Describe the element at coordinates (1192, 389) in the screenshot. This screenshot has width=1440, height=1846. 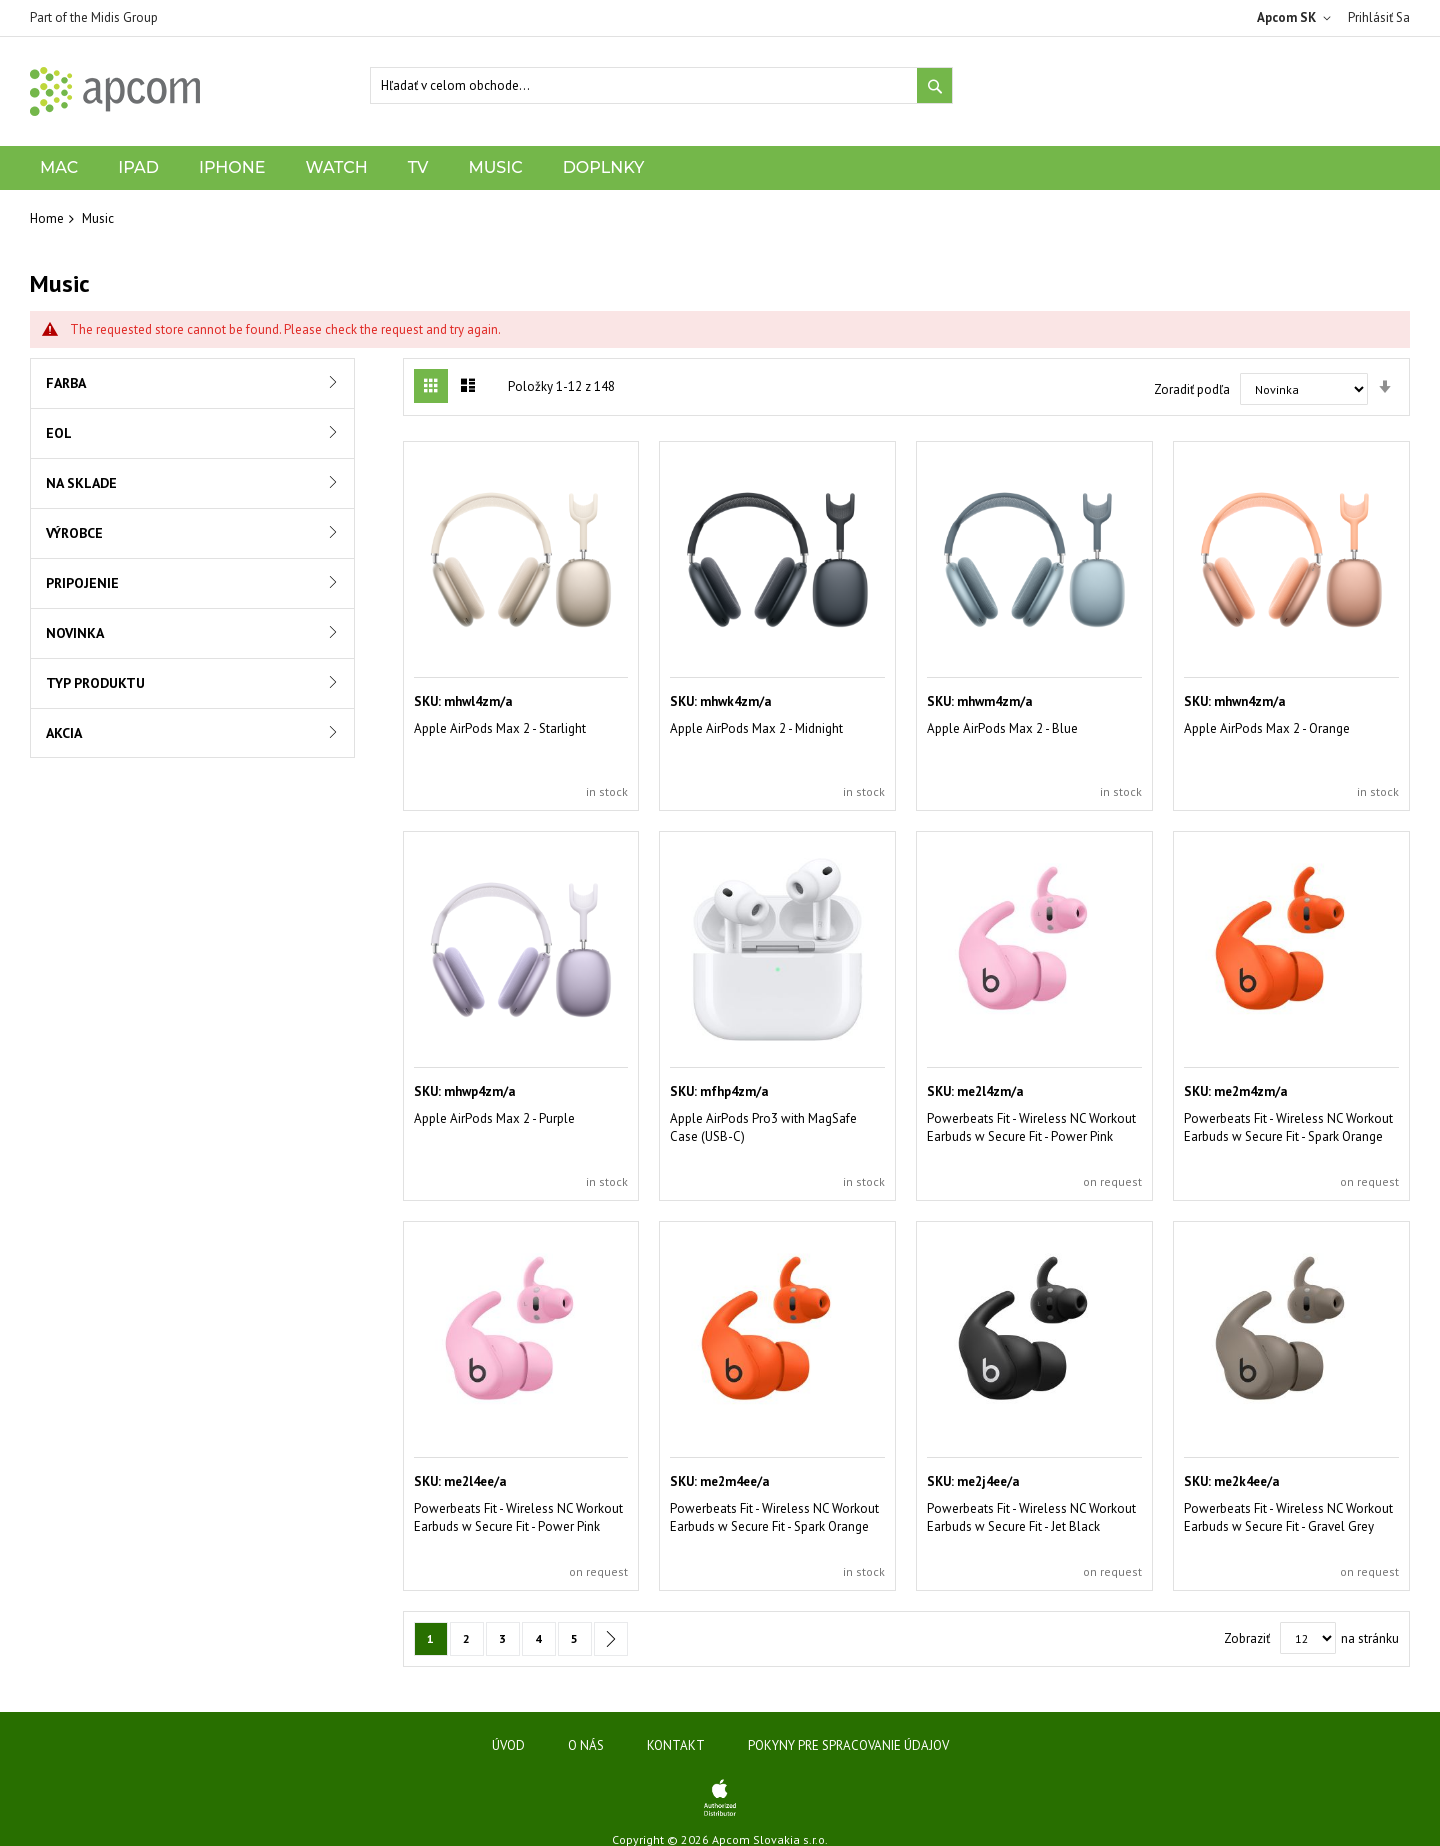
I see `Zoradiť podľa` at that location.